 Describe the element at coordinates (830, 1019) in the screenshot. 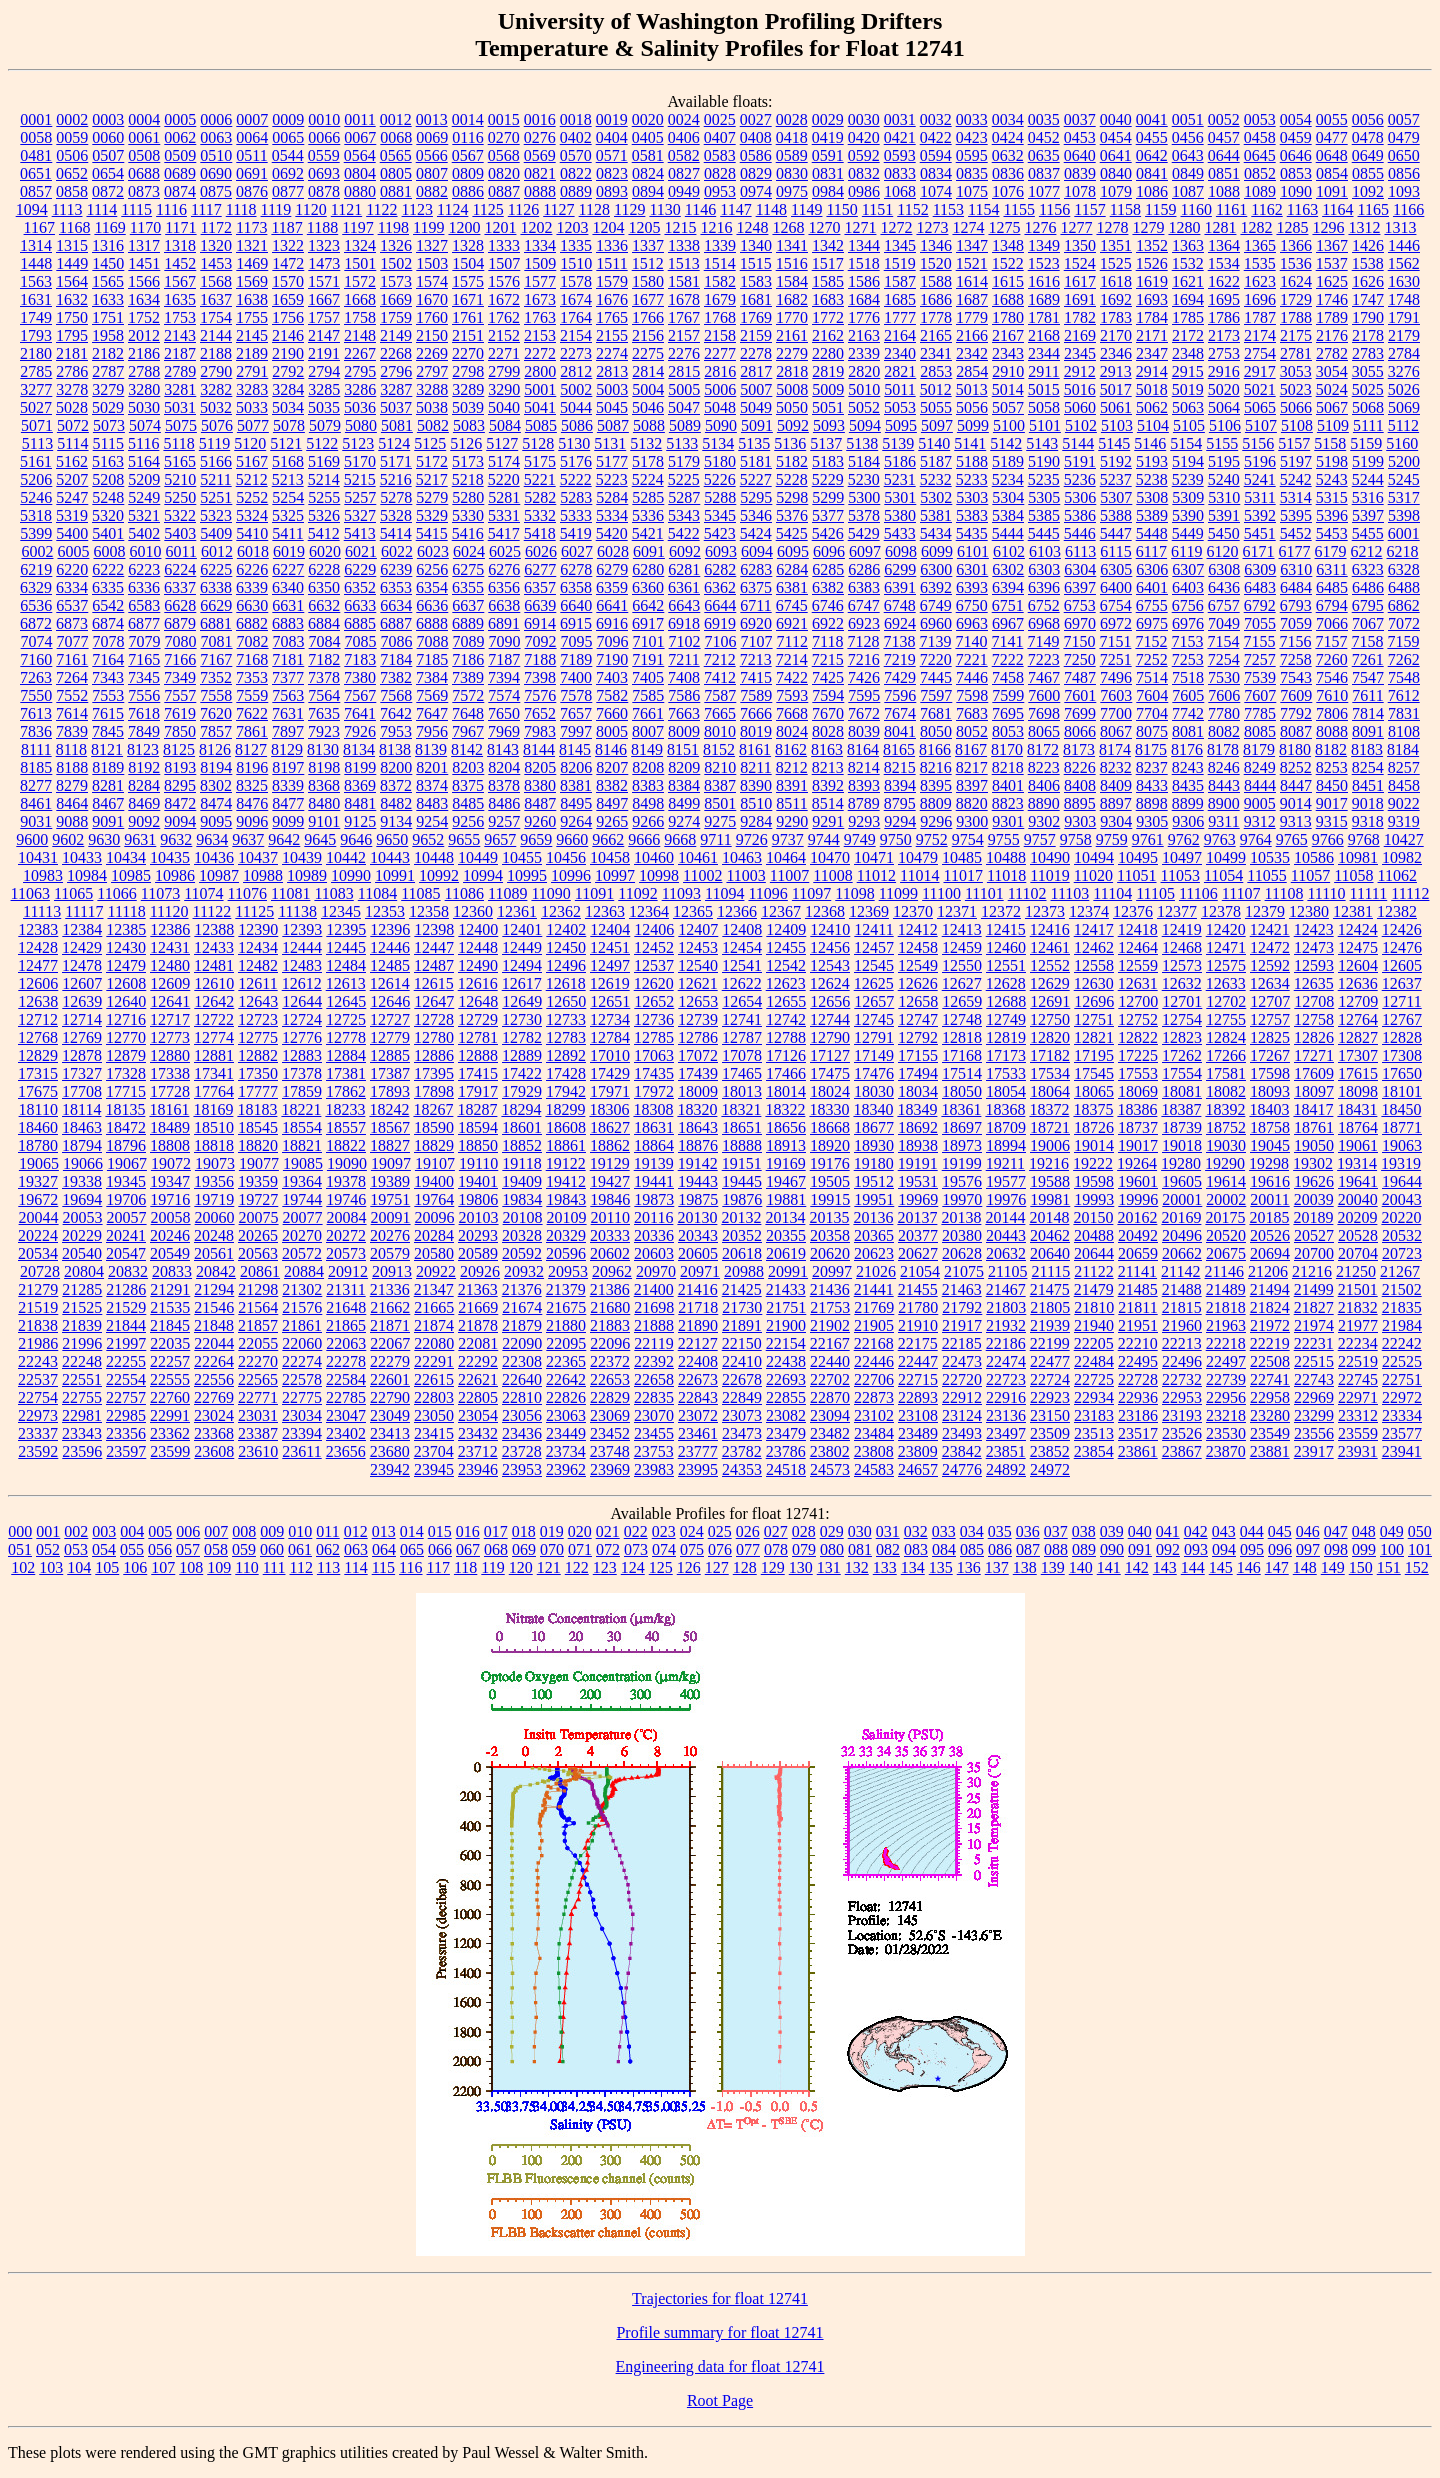

I see `12744` at that location.